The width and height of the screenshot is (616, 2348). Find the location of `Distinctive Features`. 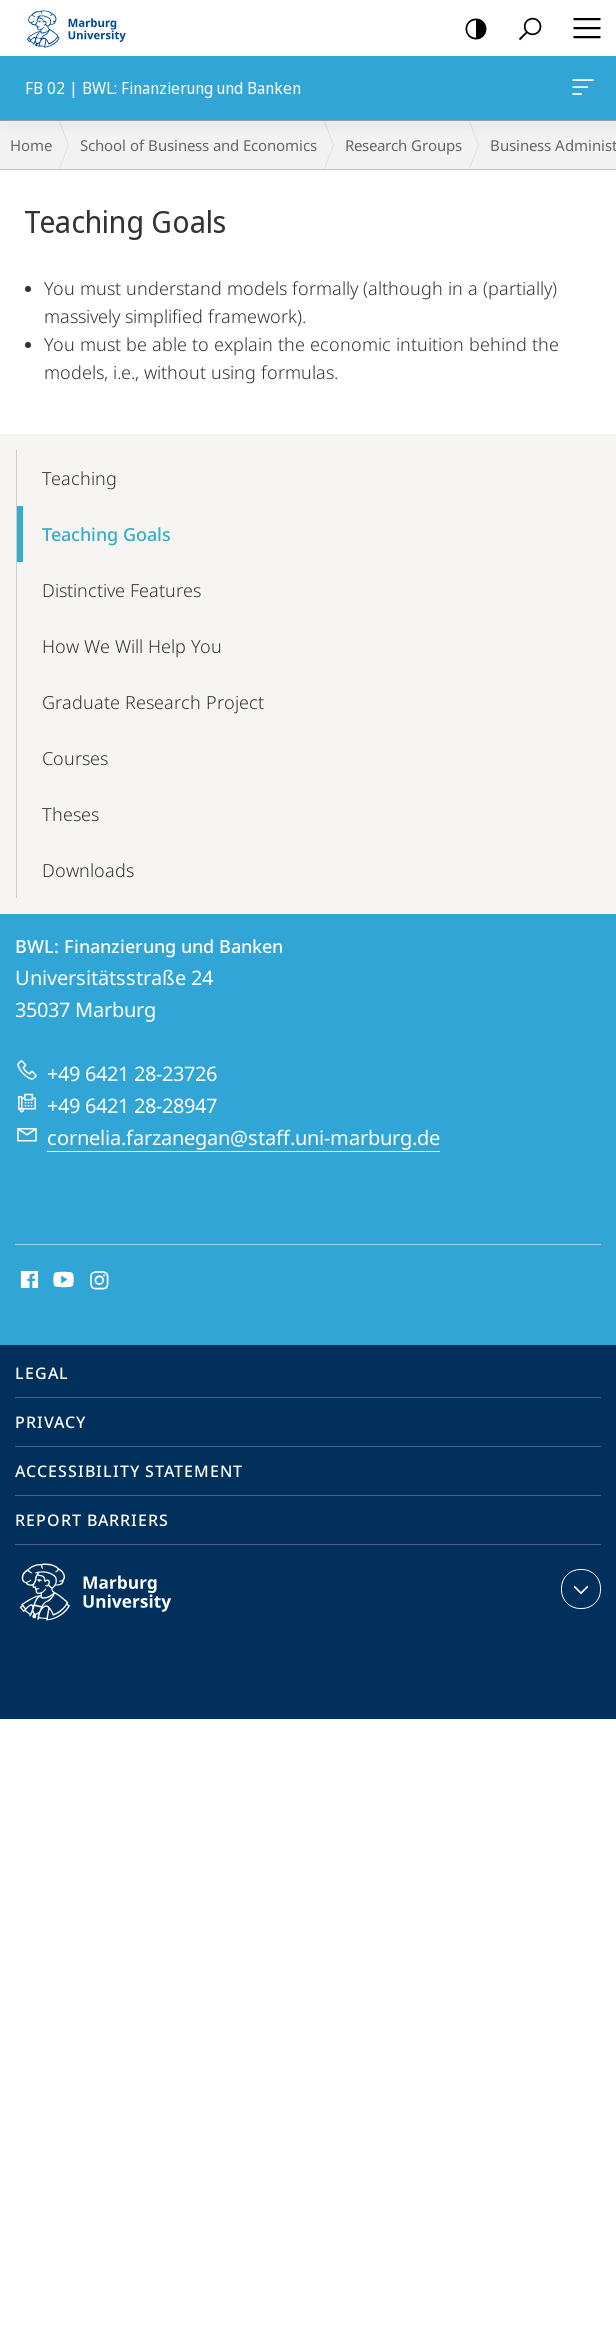

Distinctive Features is located at coordinates (121, 590).